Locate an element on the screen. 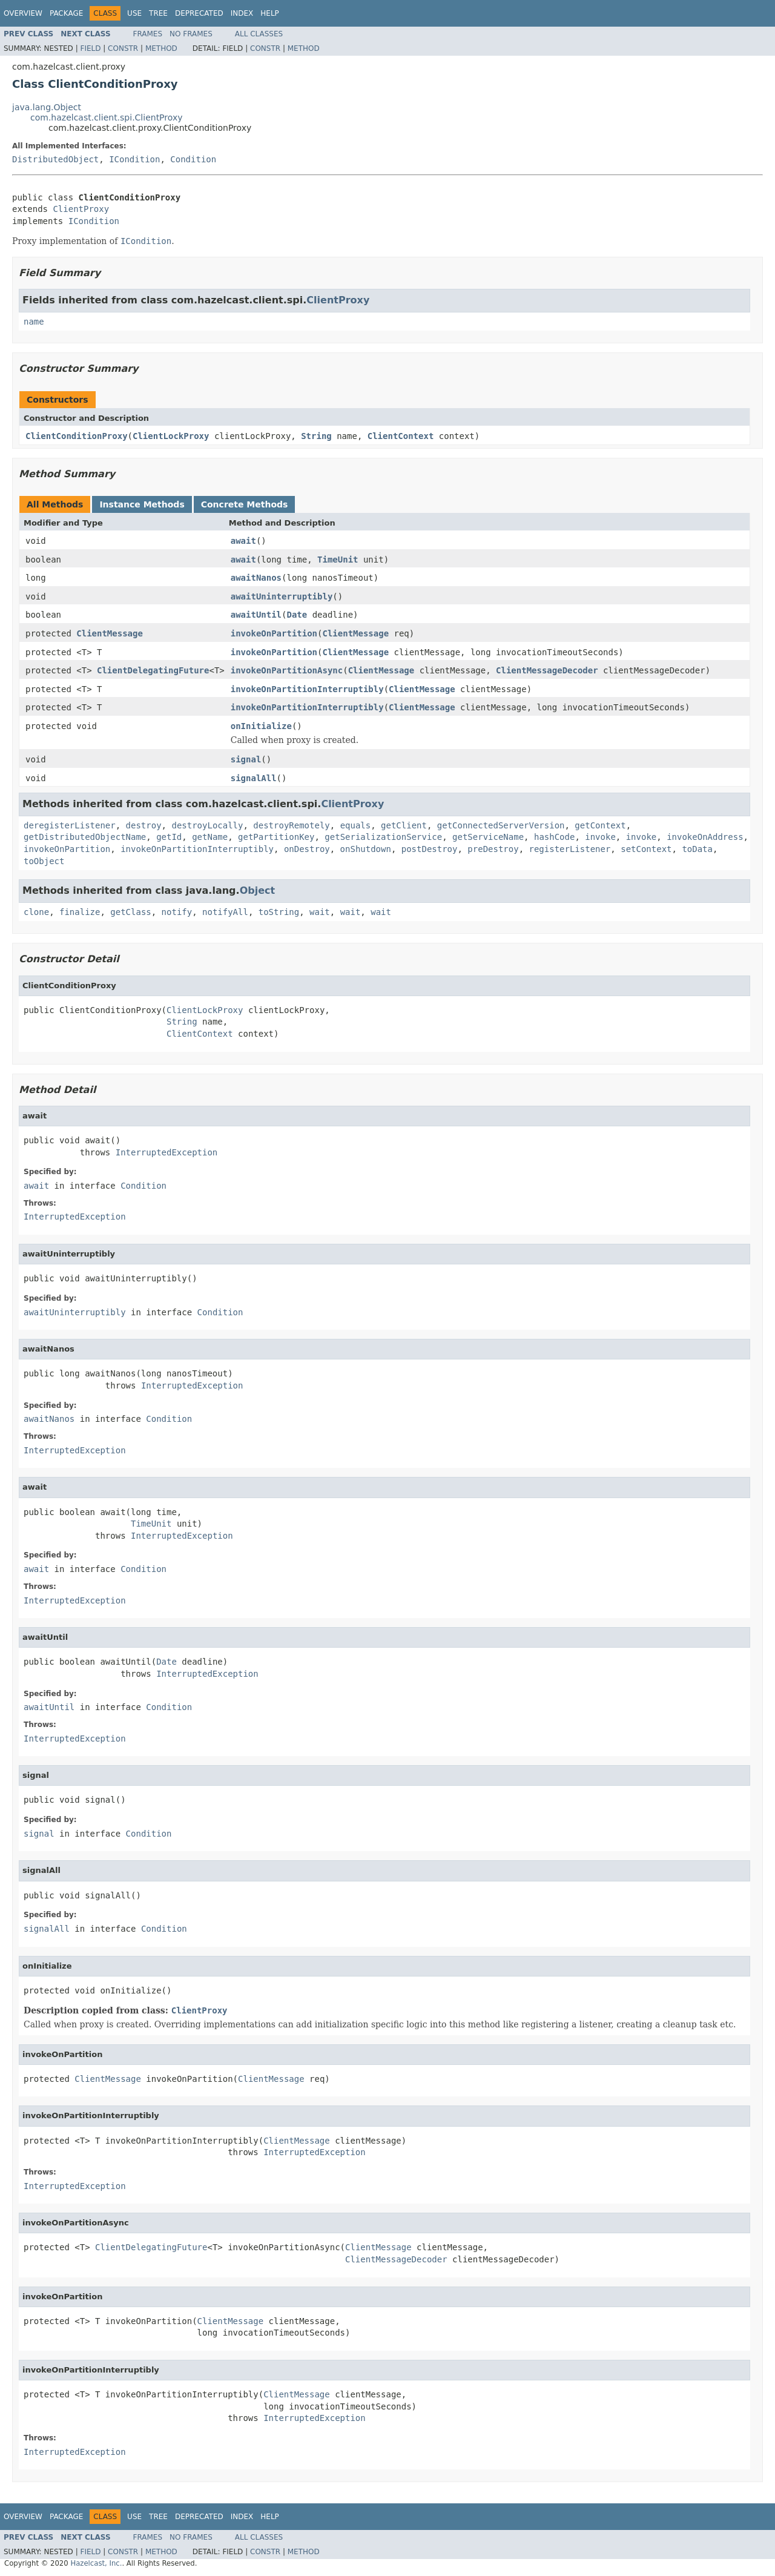  Help is located at coordinates (269, 13).